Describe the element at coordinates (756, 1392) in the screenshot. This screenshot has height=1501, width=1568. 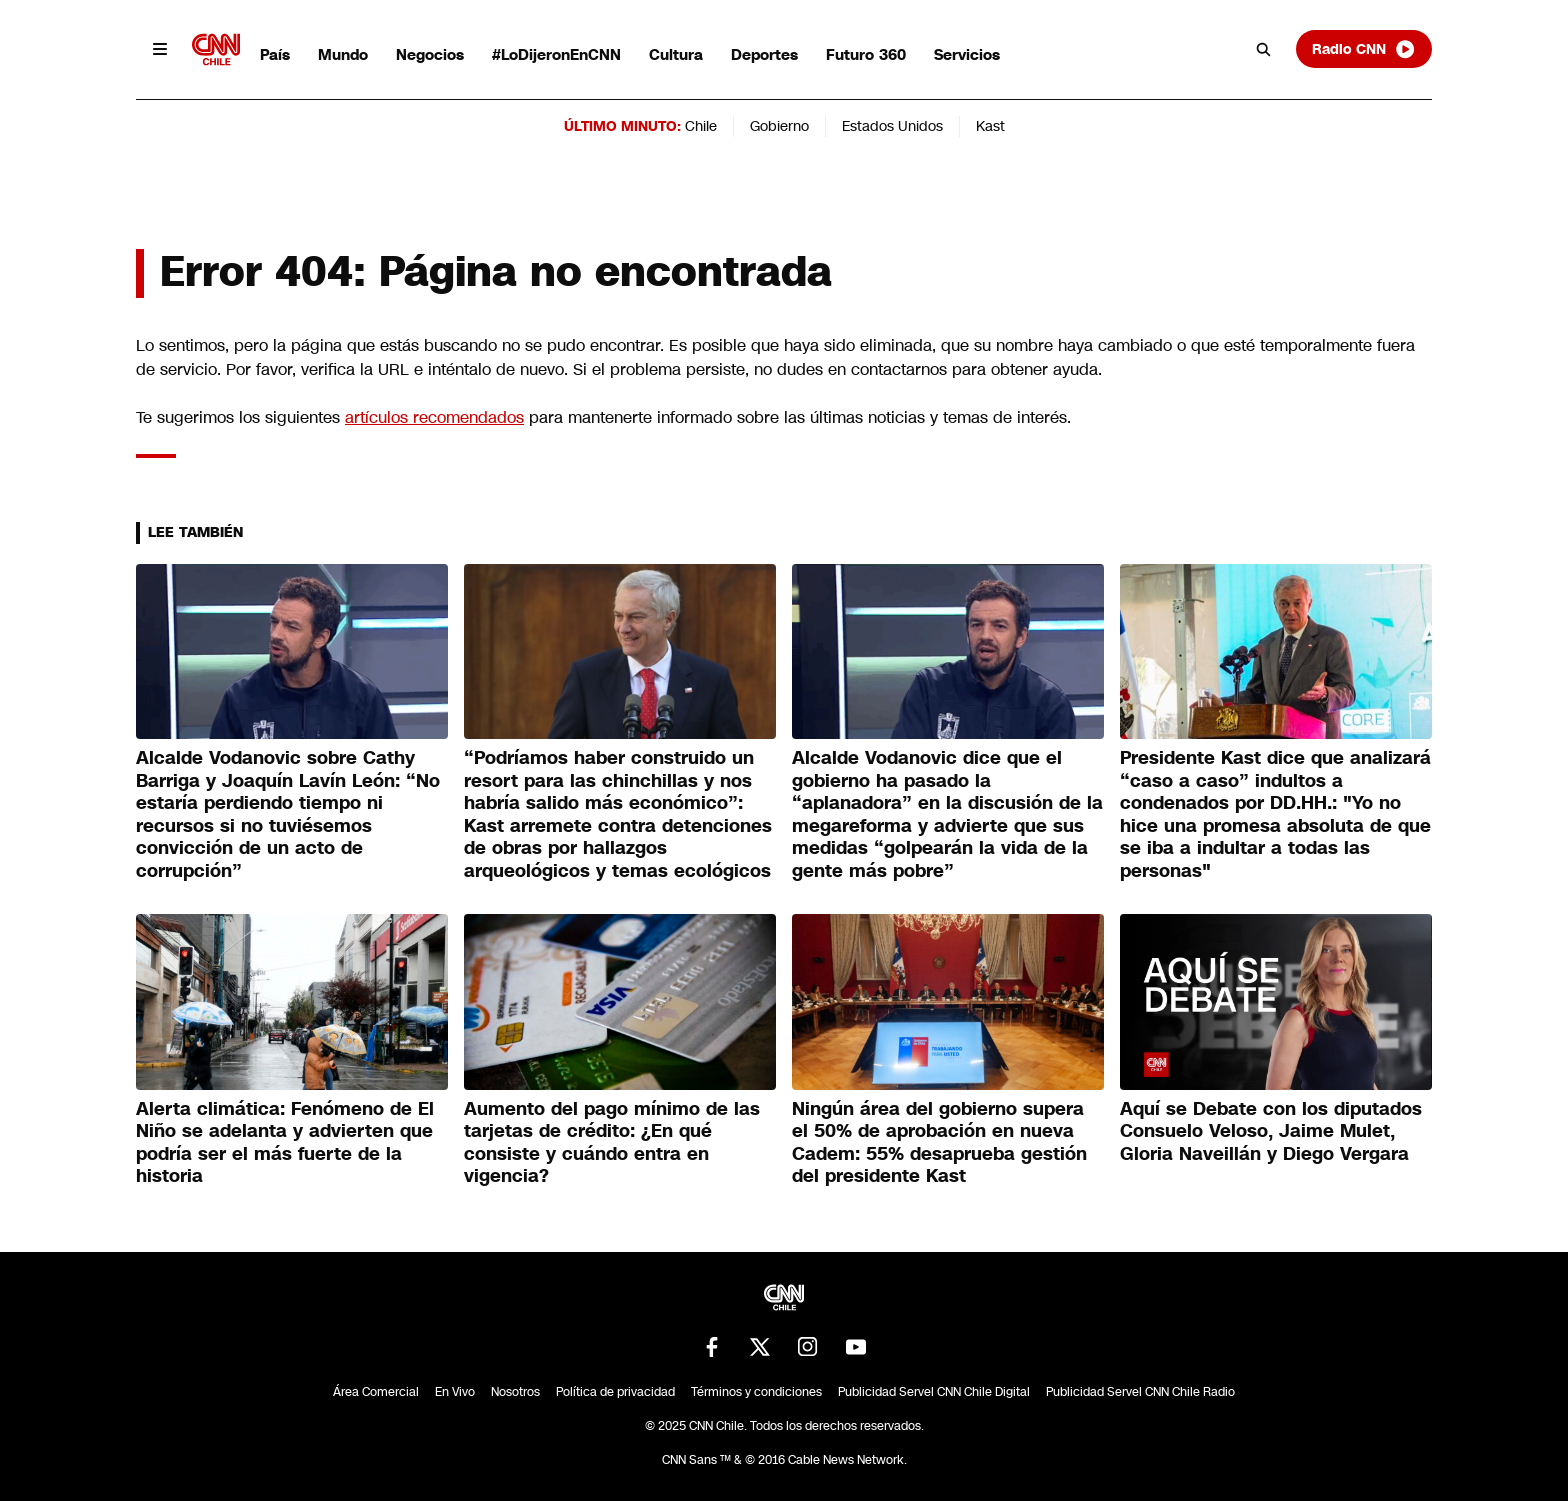
I see `Términos y condiciones` at that location.